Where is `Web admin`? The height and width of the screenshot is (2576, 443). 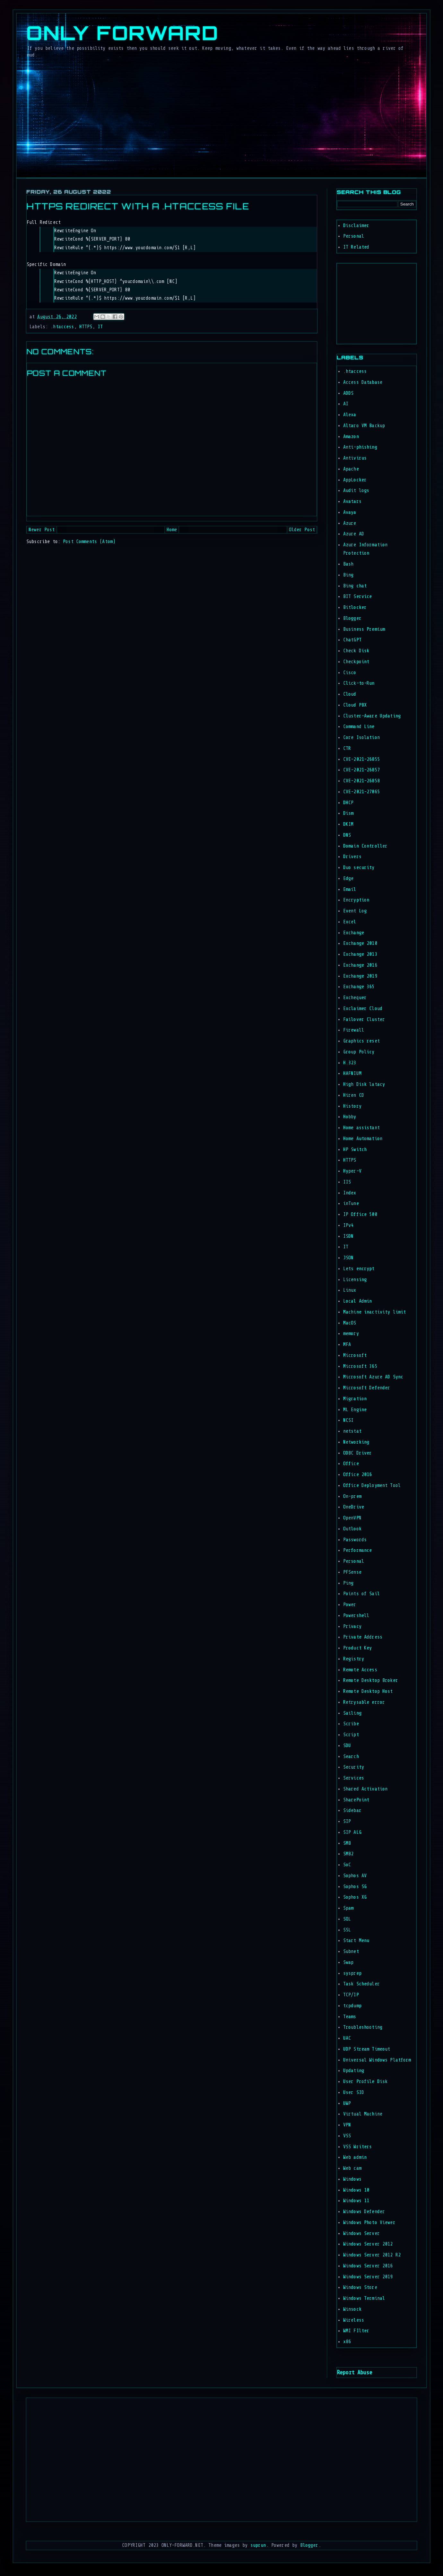
Web admin is located at coordinates (355, 2157).